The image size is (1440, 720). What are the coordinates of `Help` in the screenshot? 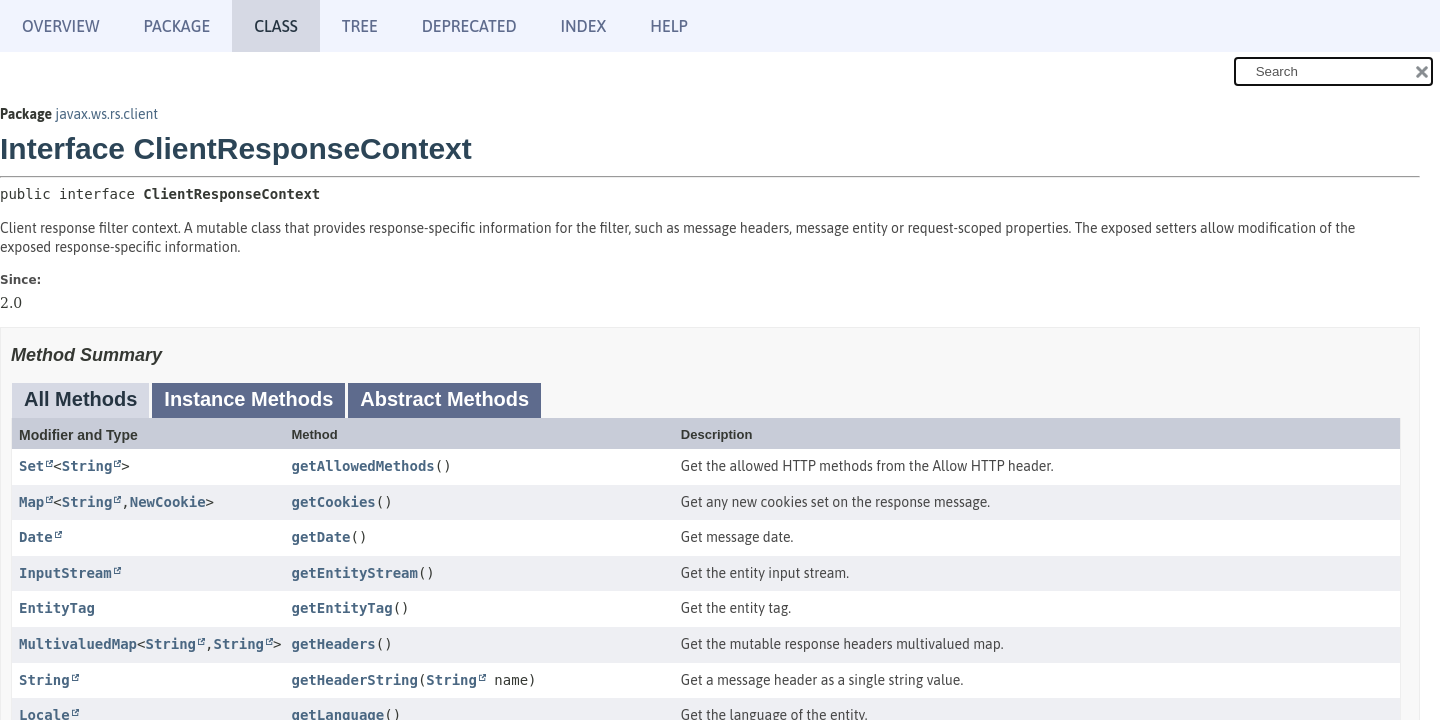 It's located at (668, 26).